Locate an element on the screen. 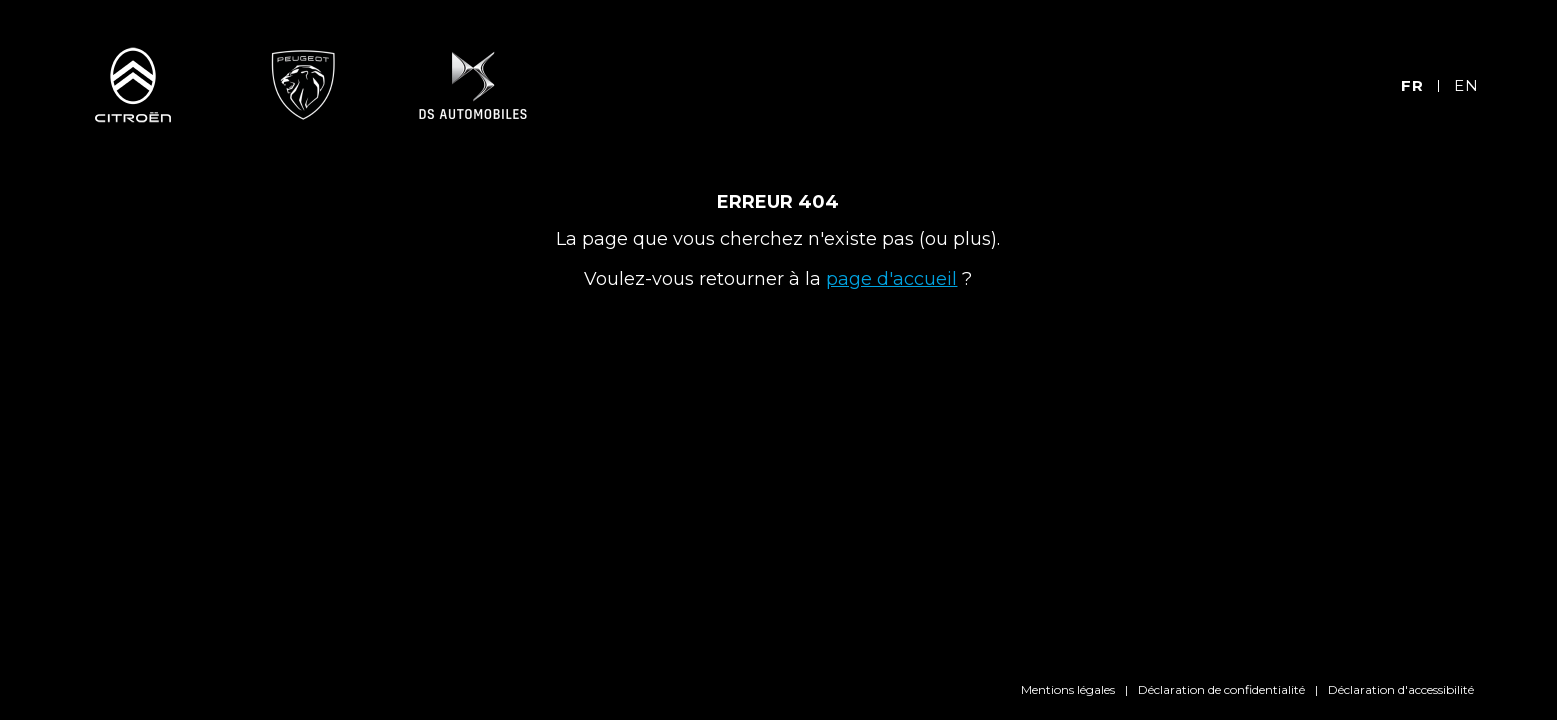  EN is located at coordinates (1466, 85).